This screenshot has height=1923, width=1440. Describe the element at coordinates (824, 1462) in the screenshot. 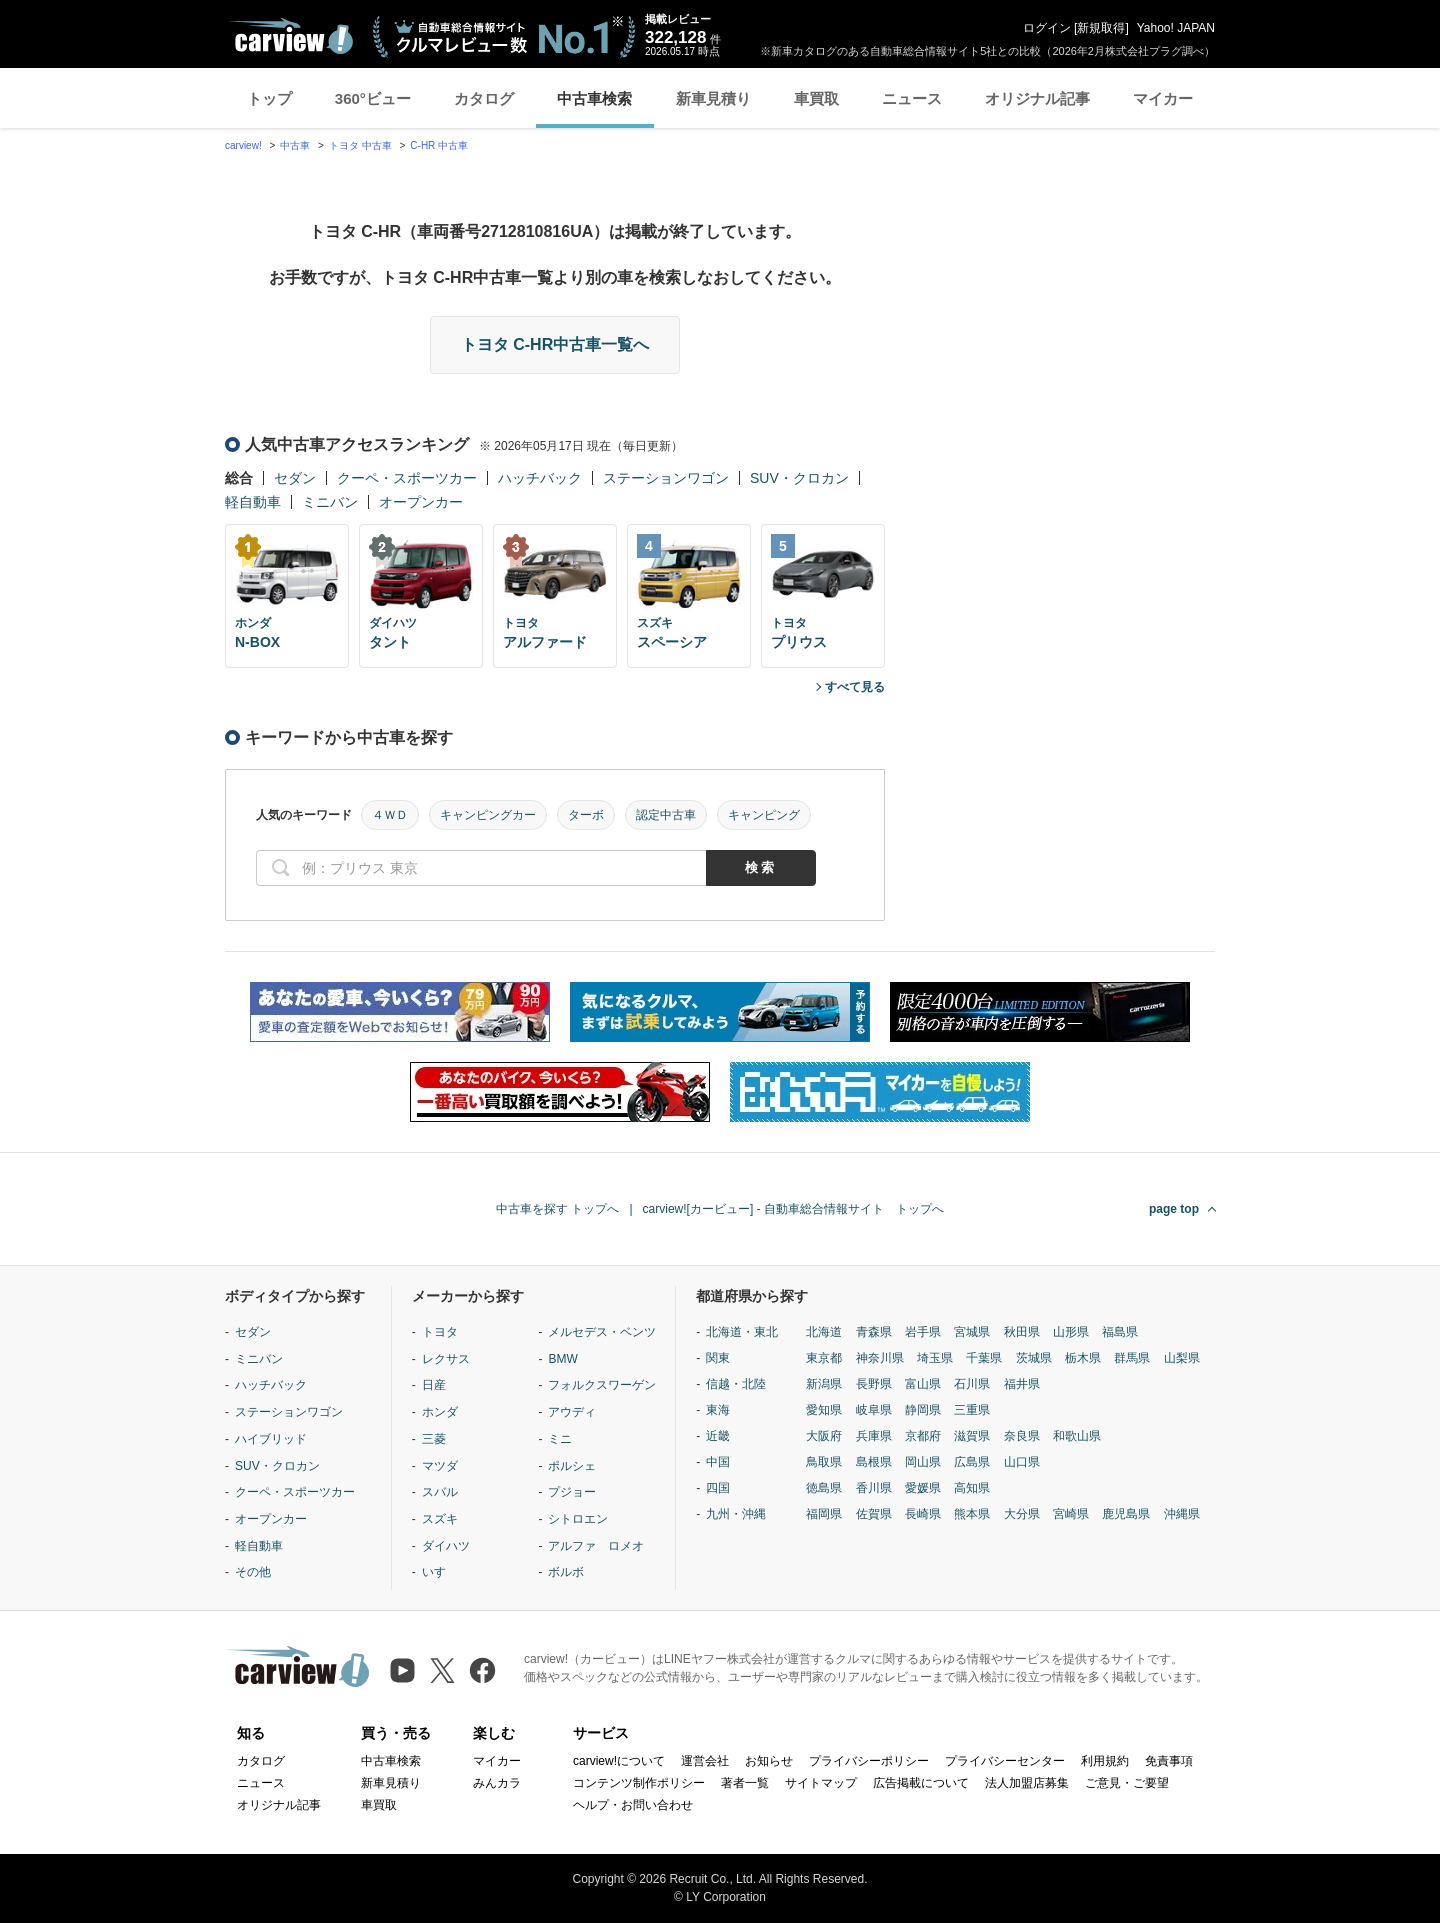

I see `鳥取県` at that location.